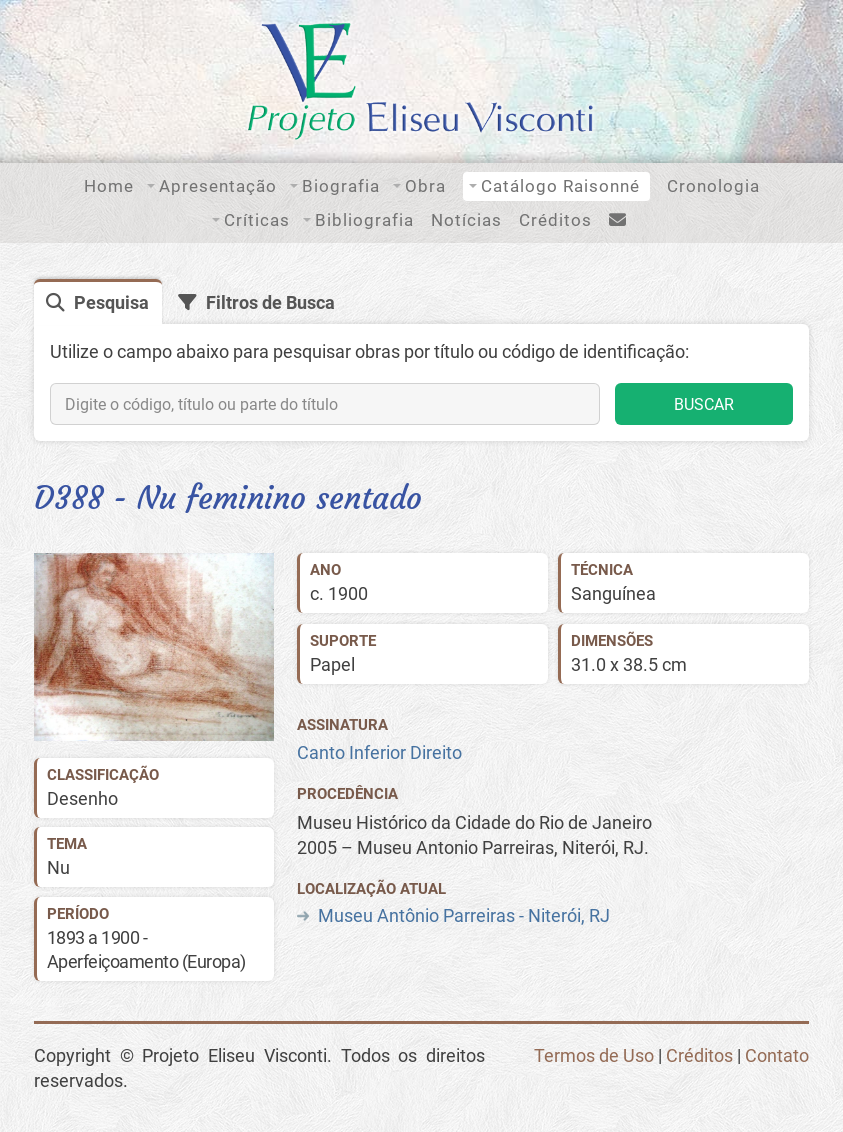 This screenshot has width=843, height=1132. I want to click on 1900, so click(348, 594).